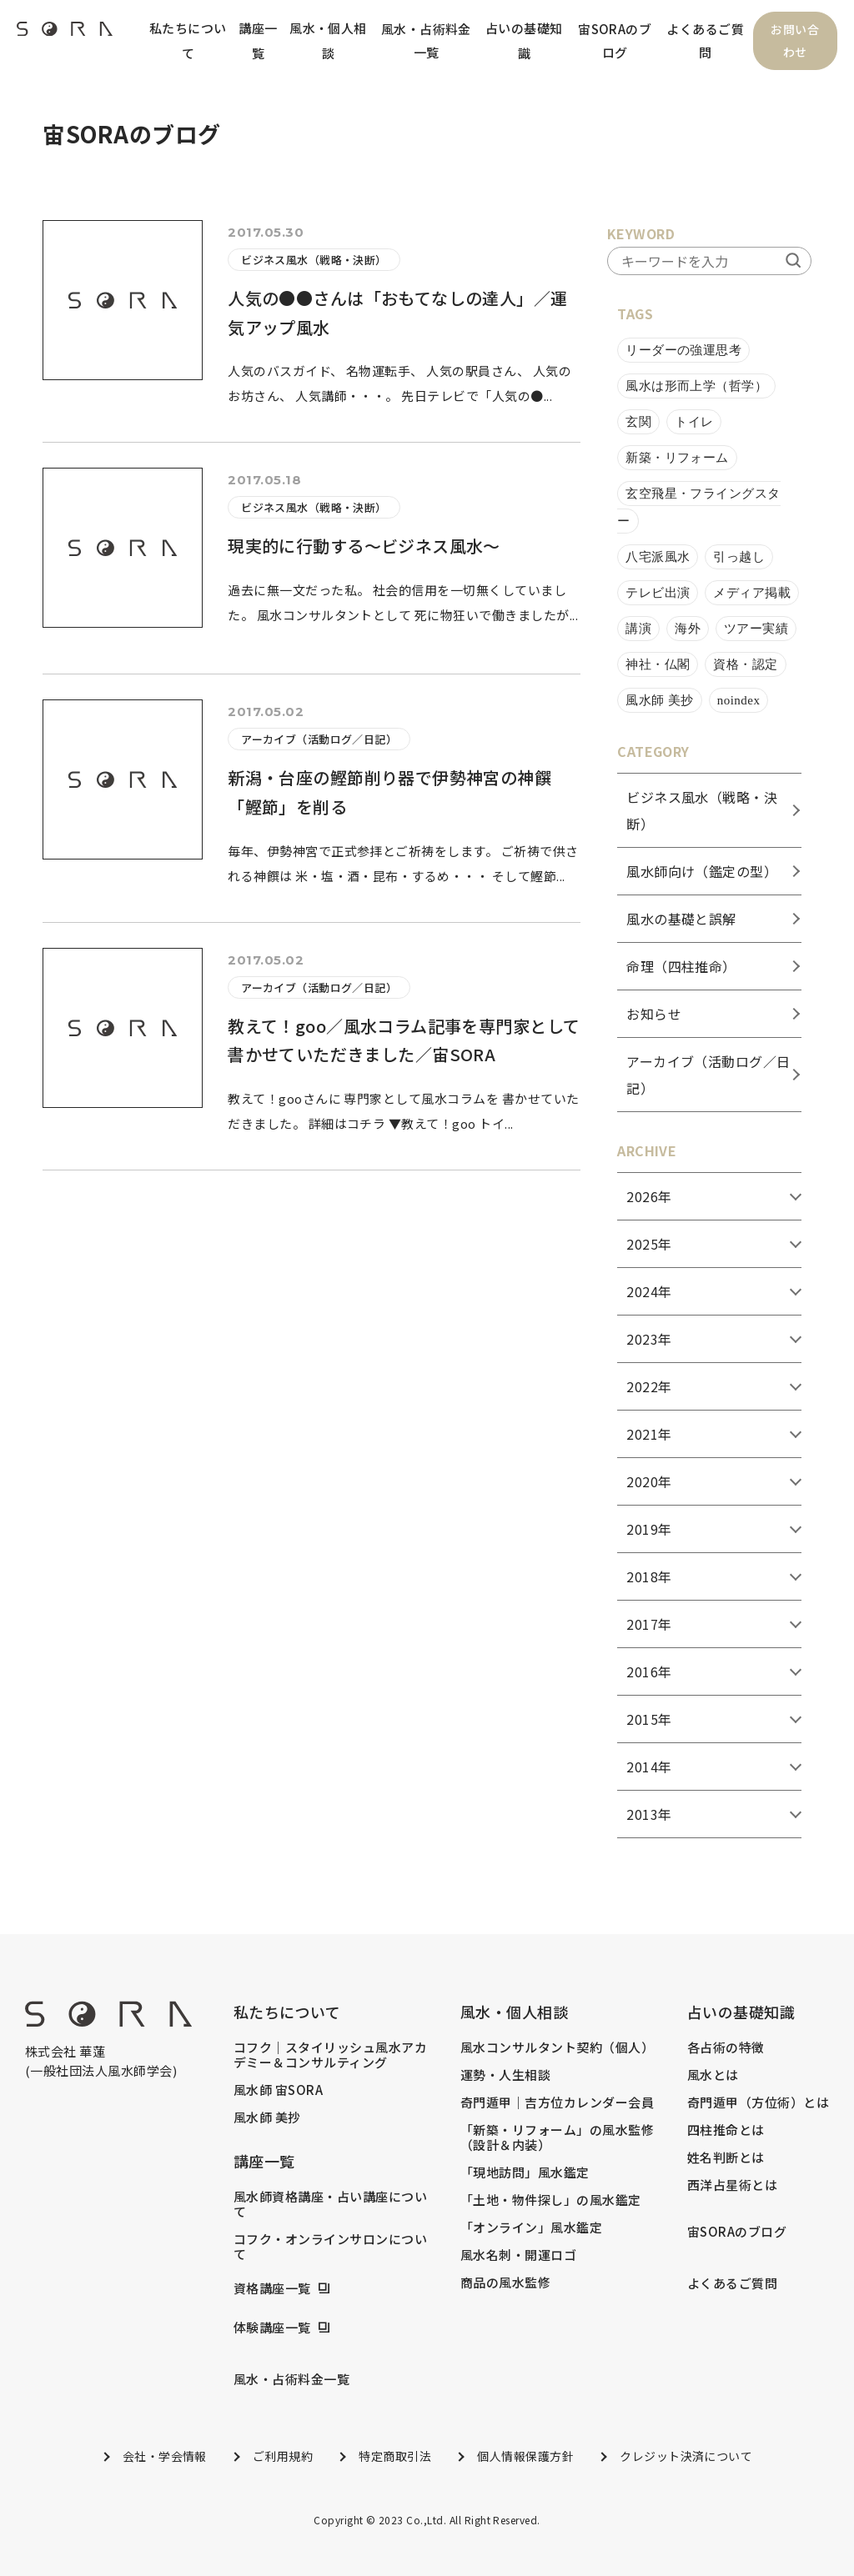 The width and height of the screenshot is (854, 2576). I want to click on [header_logo], so click(65, 33).